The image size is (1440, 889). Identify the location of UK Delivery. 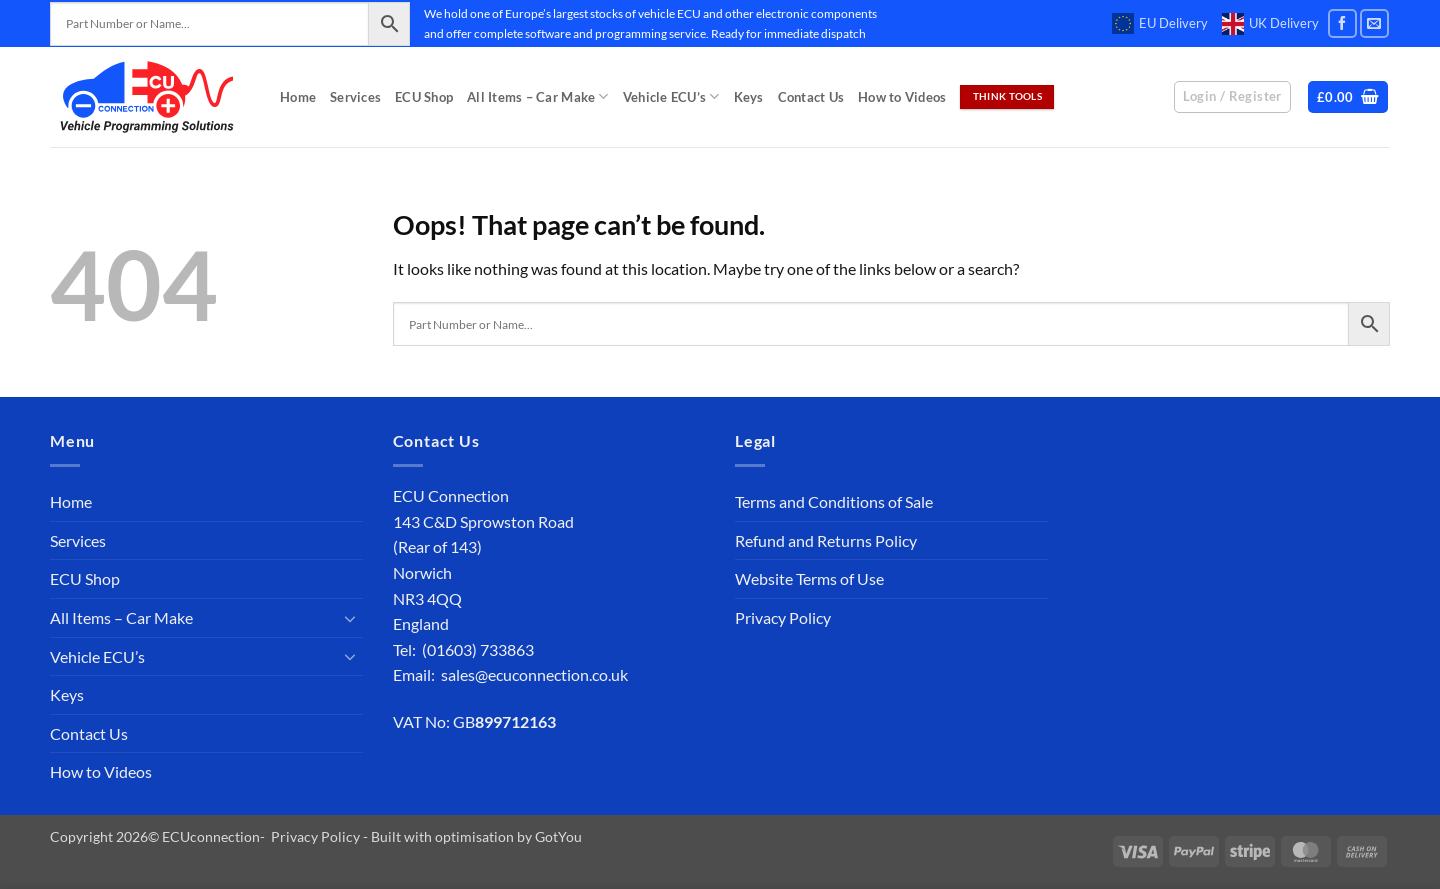
(1270, 24).